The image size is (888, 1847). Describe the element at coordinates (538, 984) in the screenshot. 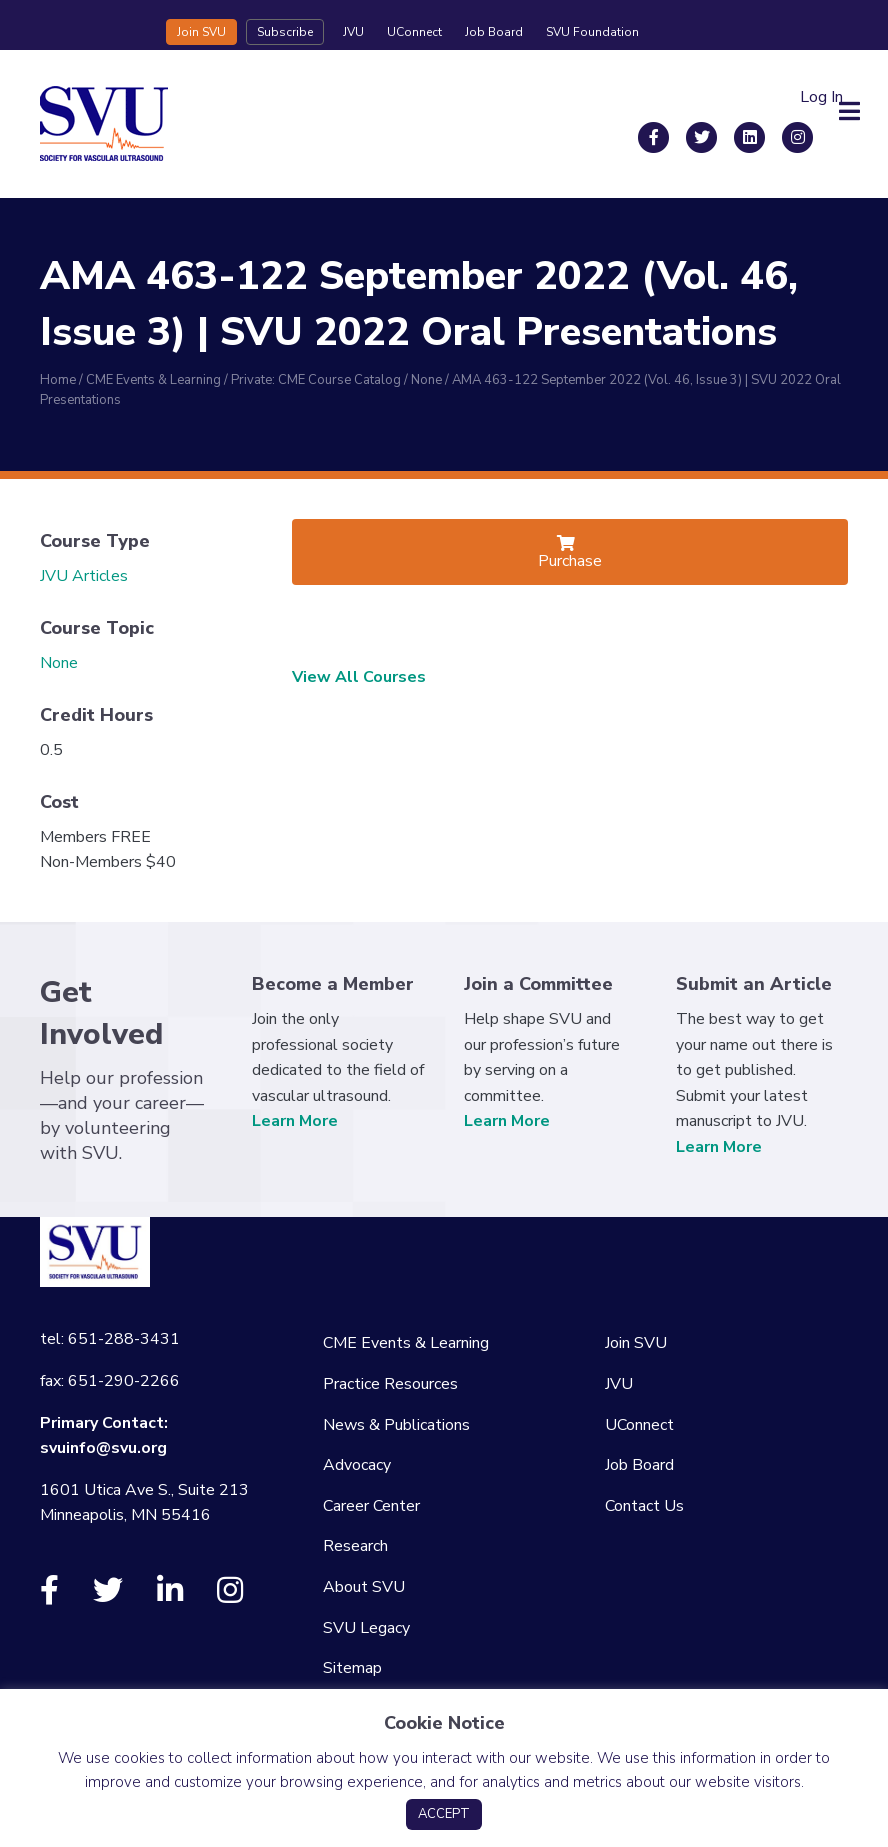

I see `Join a Committee` at that location.